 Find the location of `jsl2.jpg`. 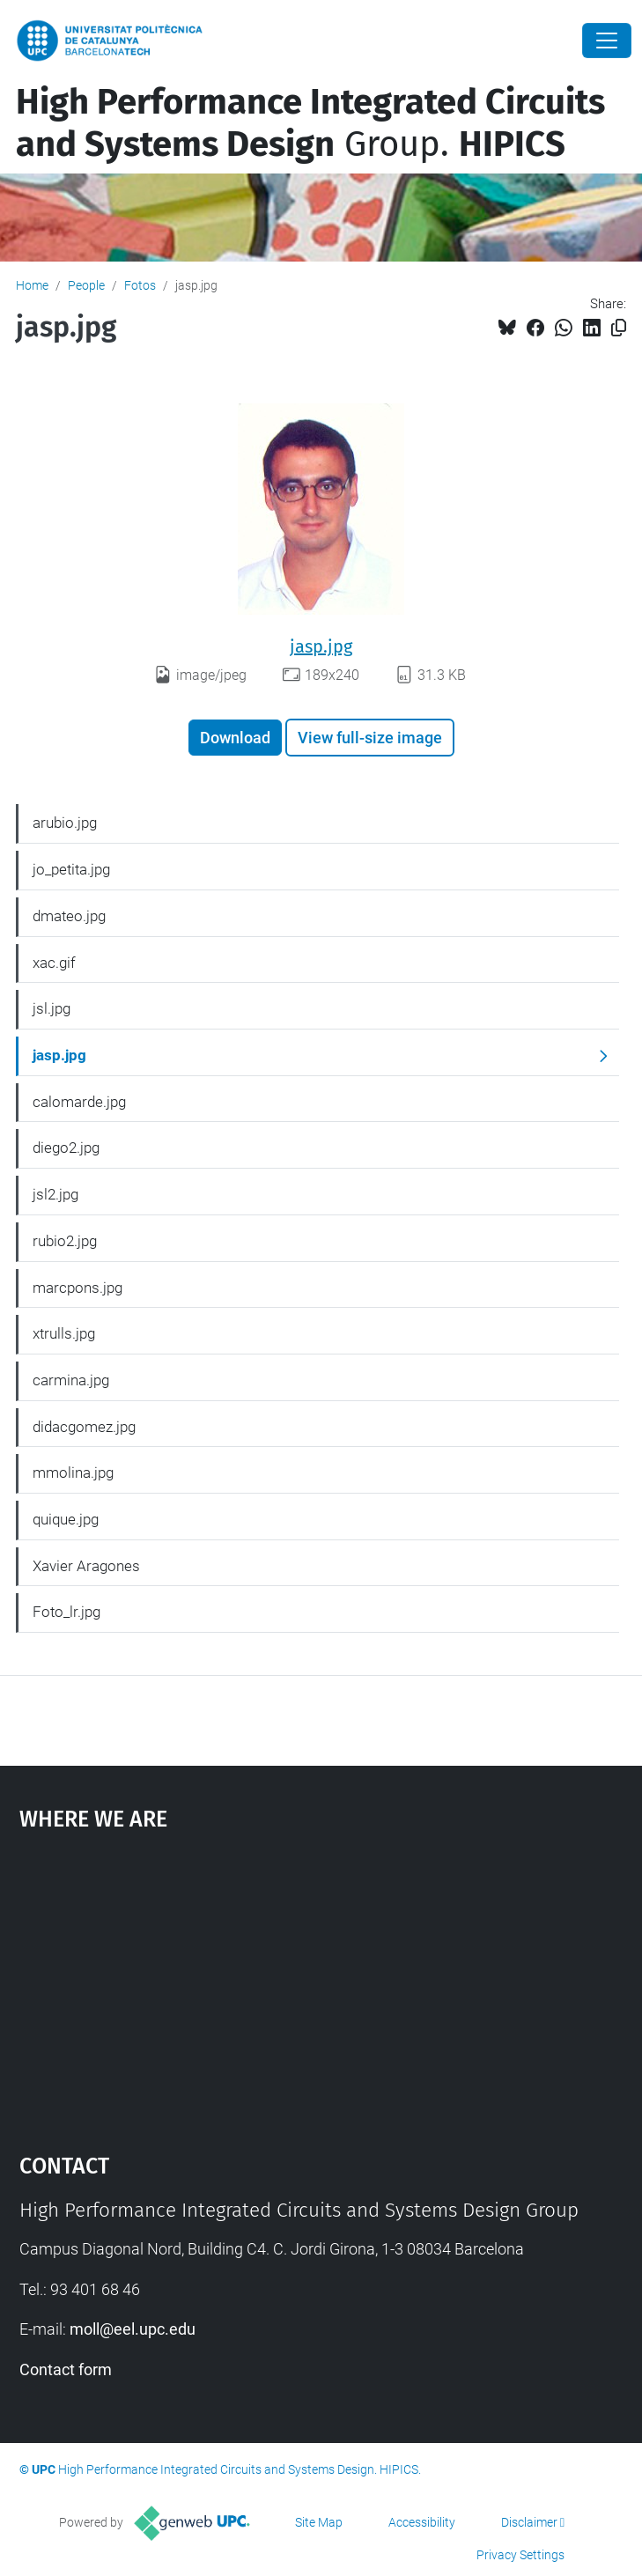

jsl2.jpg is located at coordinates (55, 1194).